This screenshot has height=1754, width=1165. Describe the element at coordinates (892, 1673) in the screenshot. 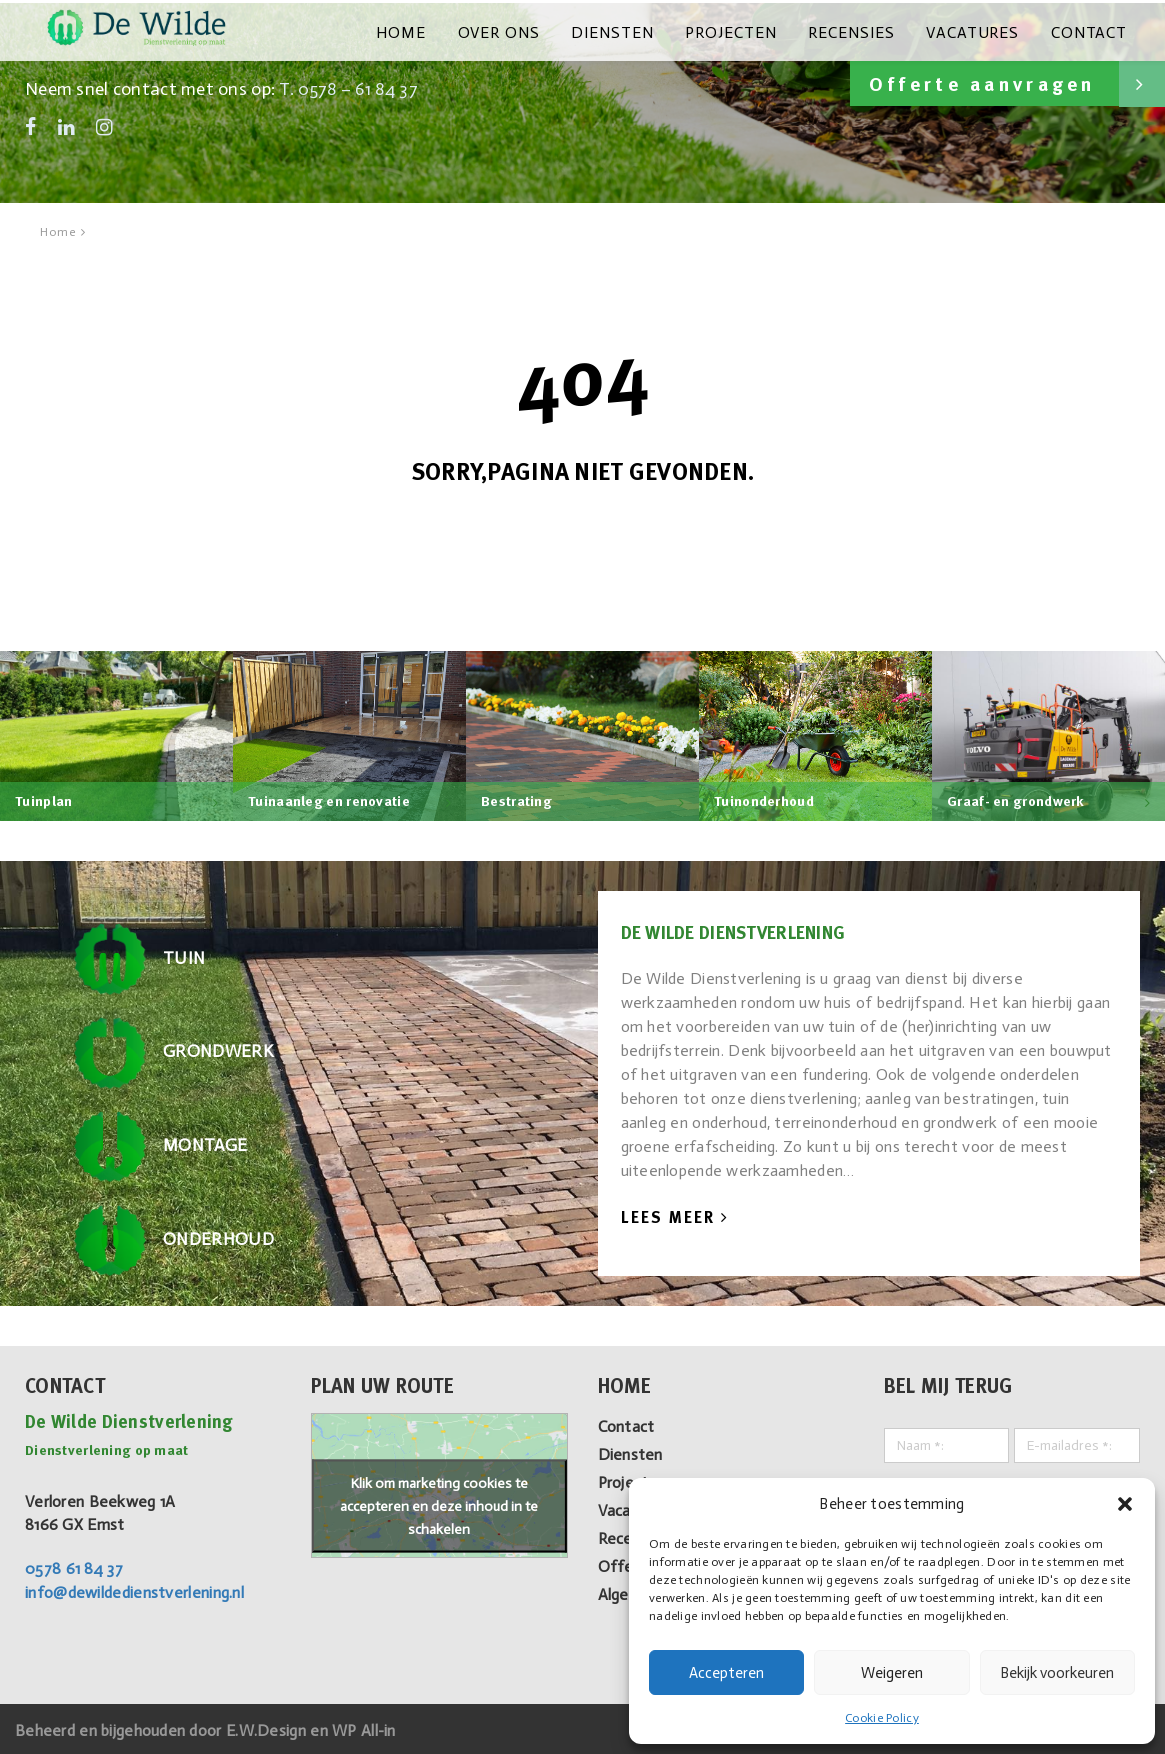

I see `Weigeren` at that location.